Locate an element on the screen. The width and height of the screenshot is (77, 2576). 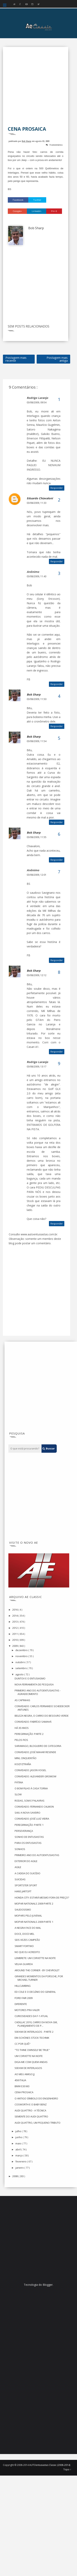
AROUND THE CORNER - BY CHEVROLET is located at coordinates (37, 1970).